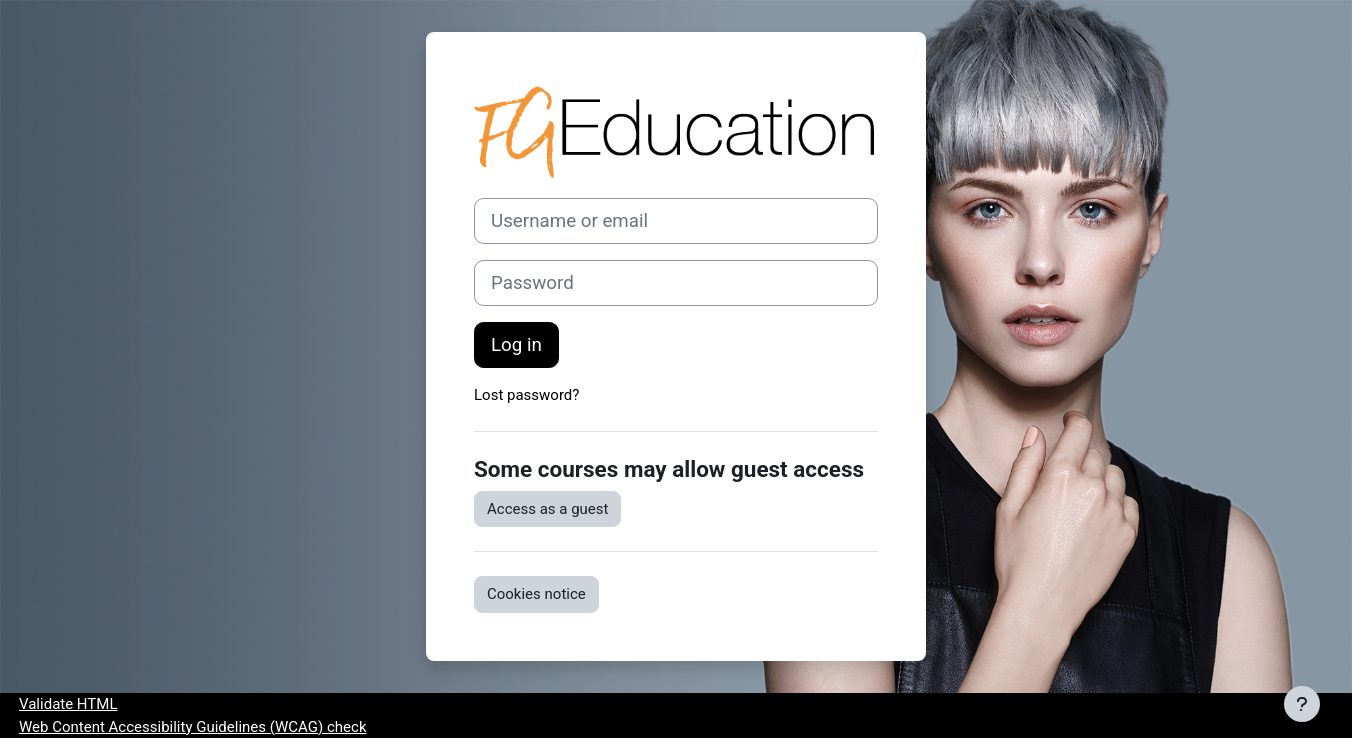 The height and width of the screenshot is (754, 1352). What do you see at coordinates (536, 594) in the screenshot?
I see `Cookies notice` at bounding box center [536, 594].